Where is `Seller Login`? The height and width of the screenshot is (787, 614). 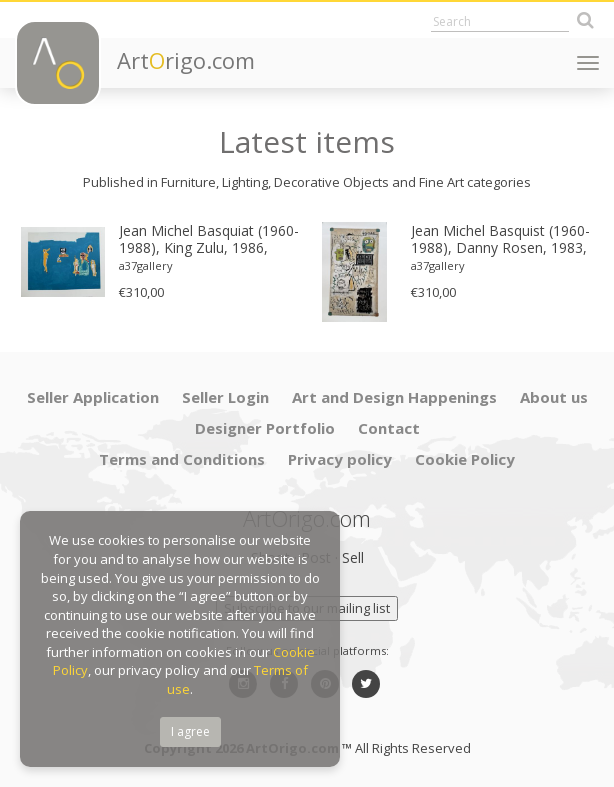 Seller Login is located at coordinates (225, 397).